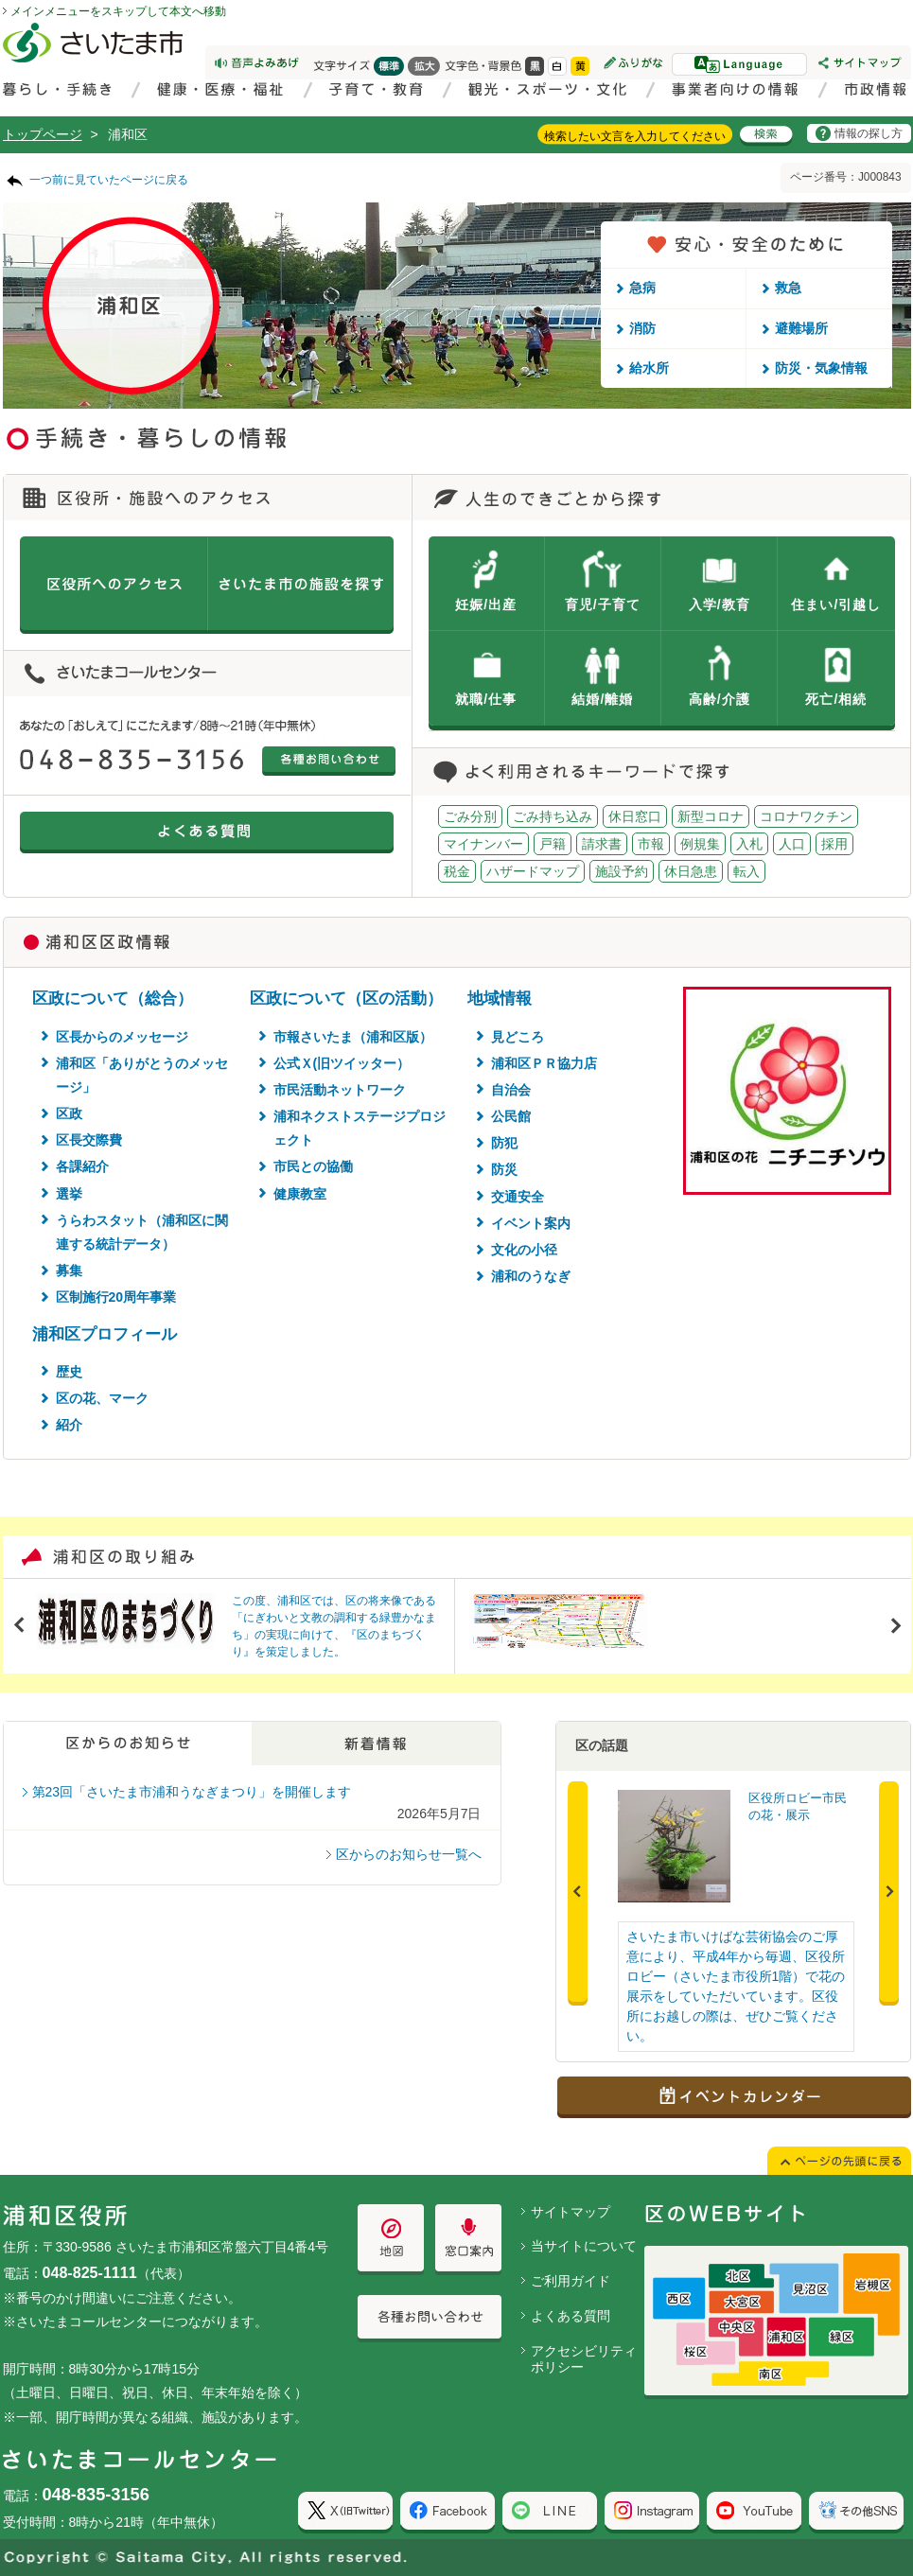 Image resolution: width=913 pixels, height=2576 pixels. Describe the element at coordinates (524, 1249) in the screenshot. I see `文化の小径` at that location.